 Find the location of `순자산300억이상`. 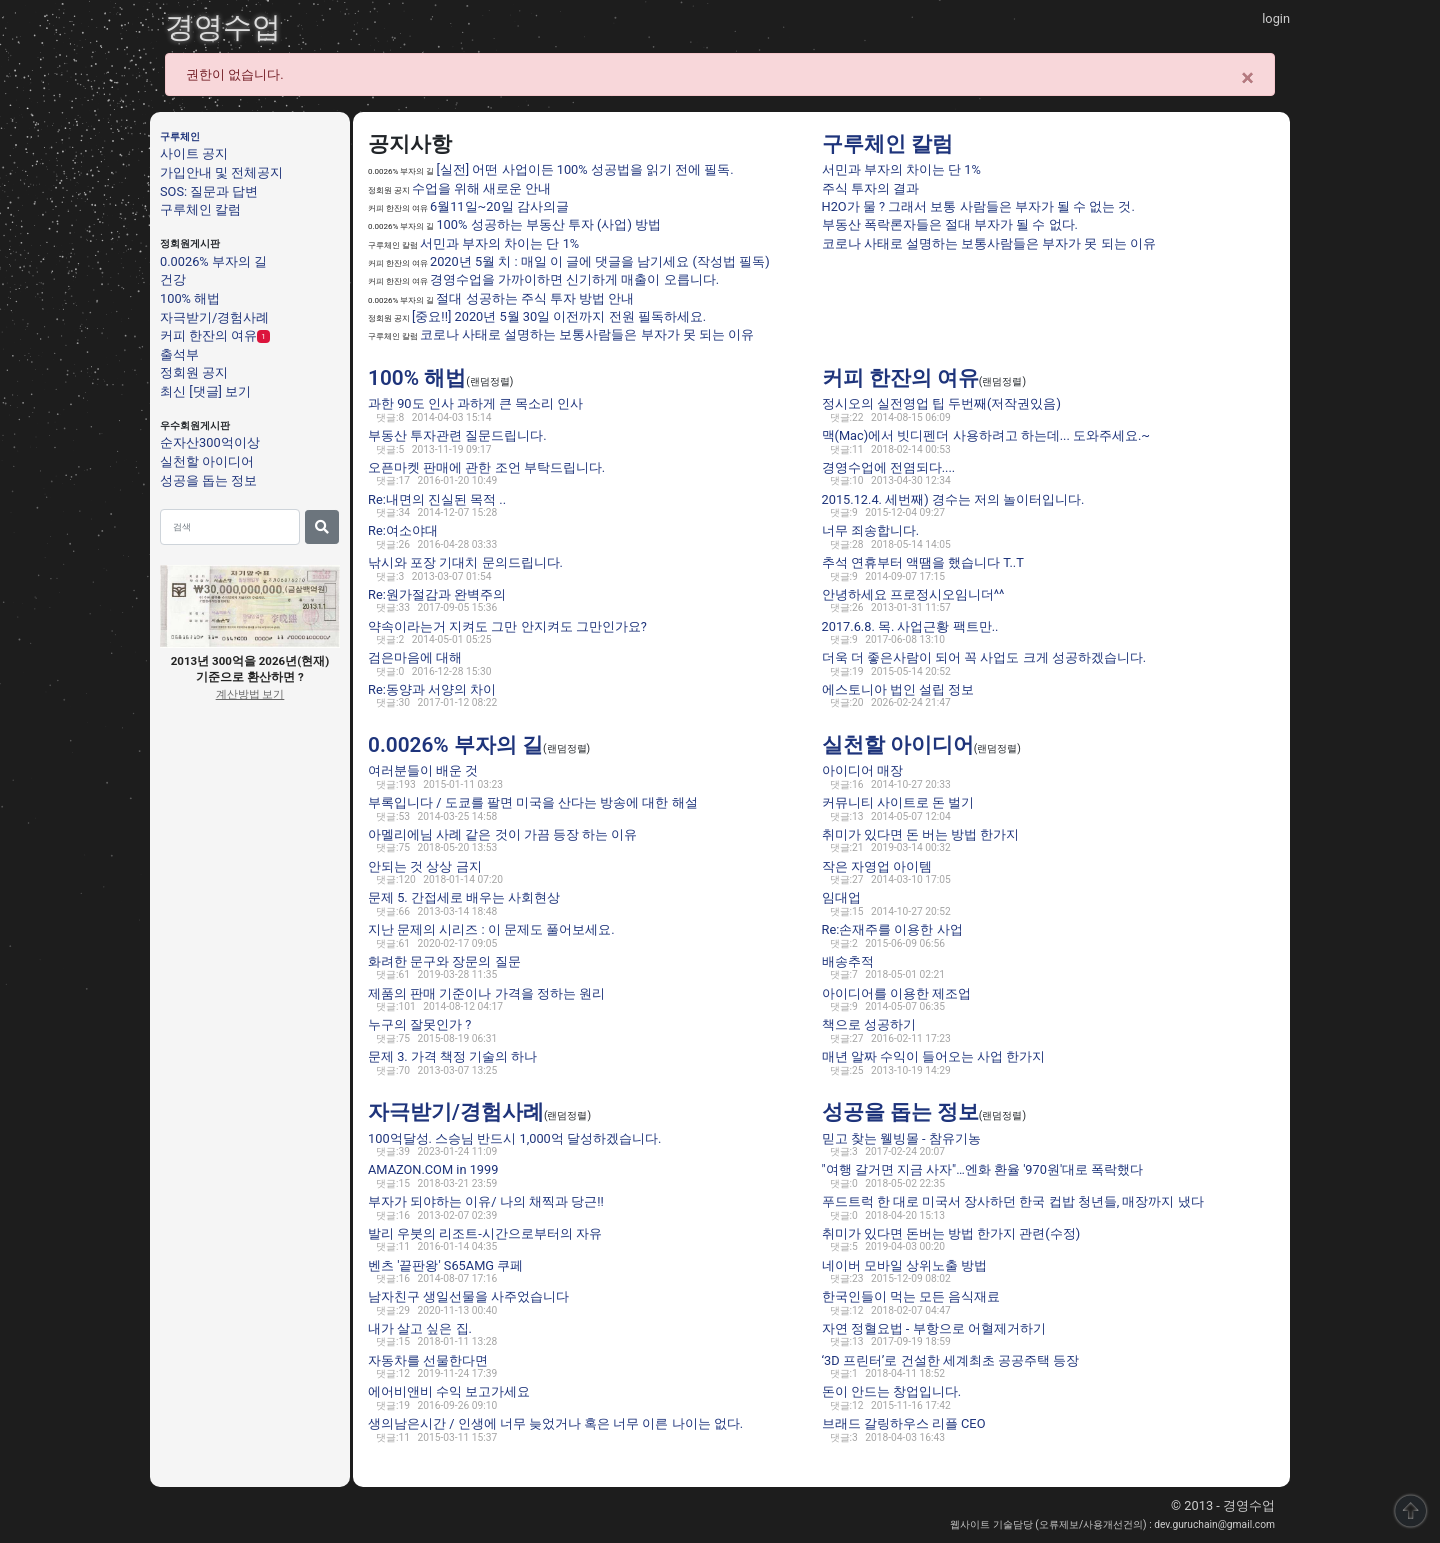

순자산300억이상 is located at coordinates (210, 442).